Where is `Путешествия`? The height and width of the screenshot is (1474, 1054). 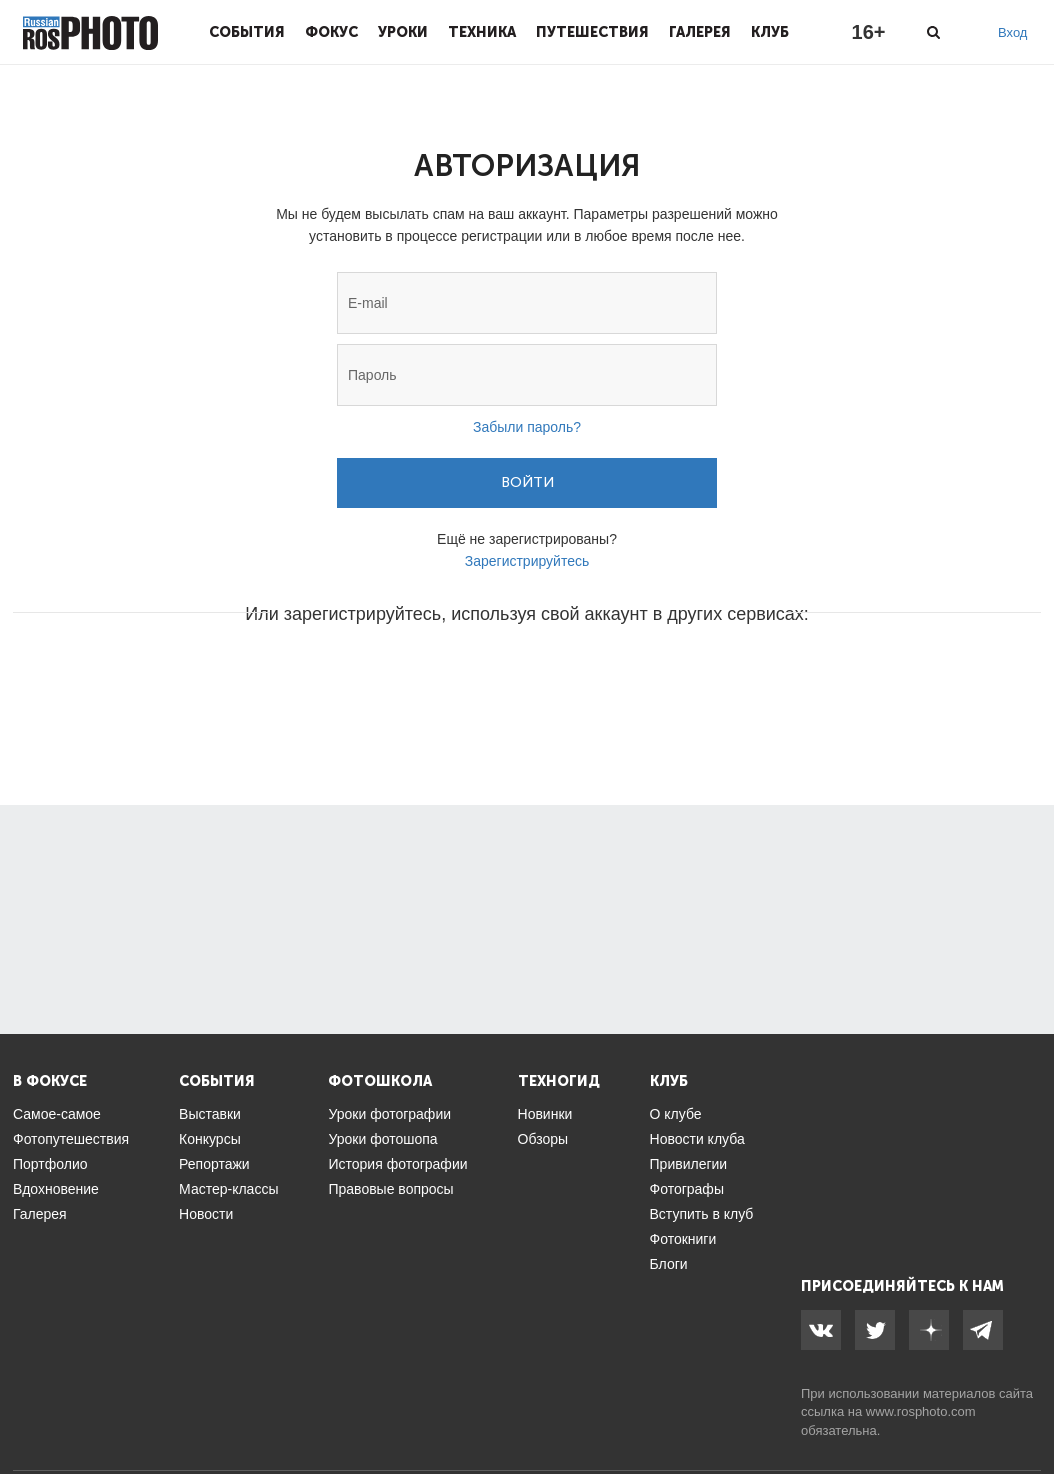
Путешествия is located at coordinates (592, 32).